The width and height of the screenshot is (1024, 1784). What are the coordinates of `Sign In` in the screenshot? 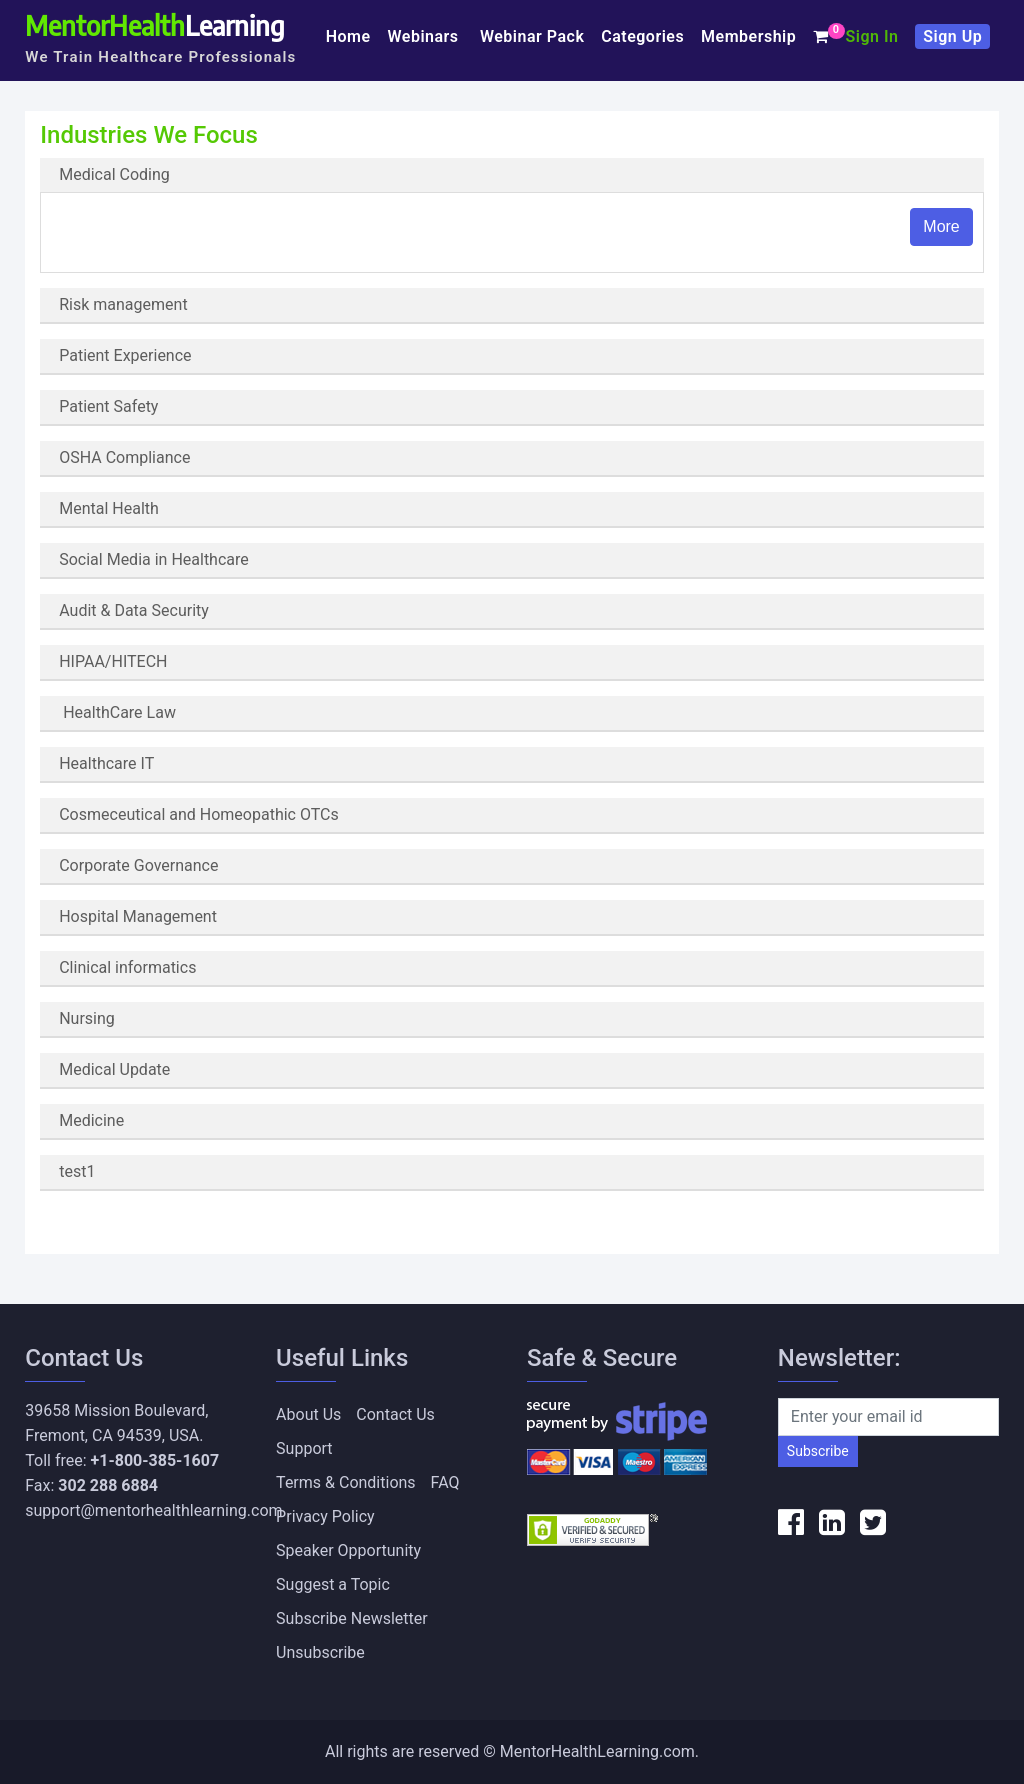 It's located at (871, 36).